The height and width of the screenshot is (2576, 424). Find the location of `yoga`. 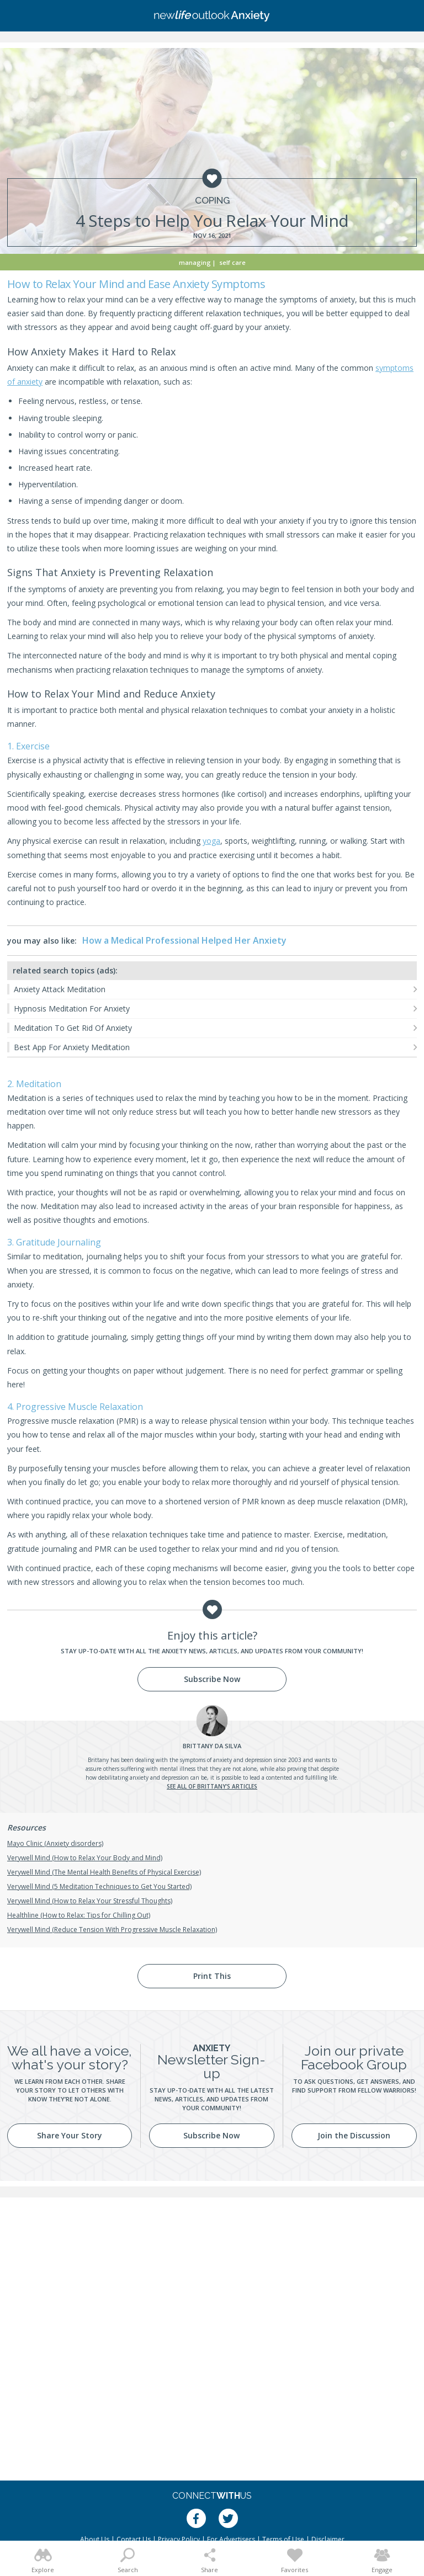

yoga is located at coordinates (211, 840).